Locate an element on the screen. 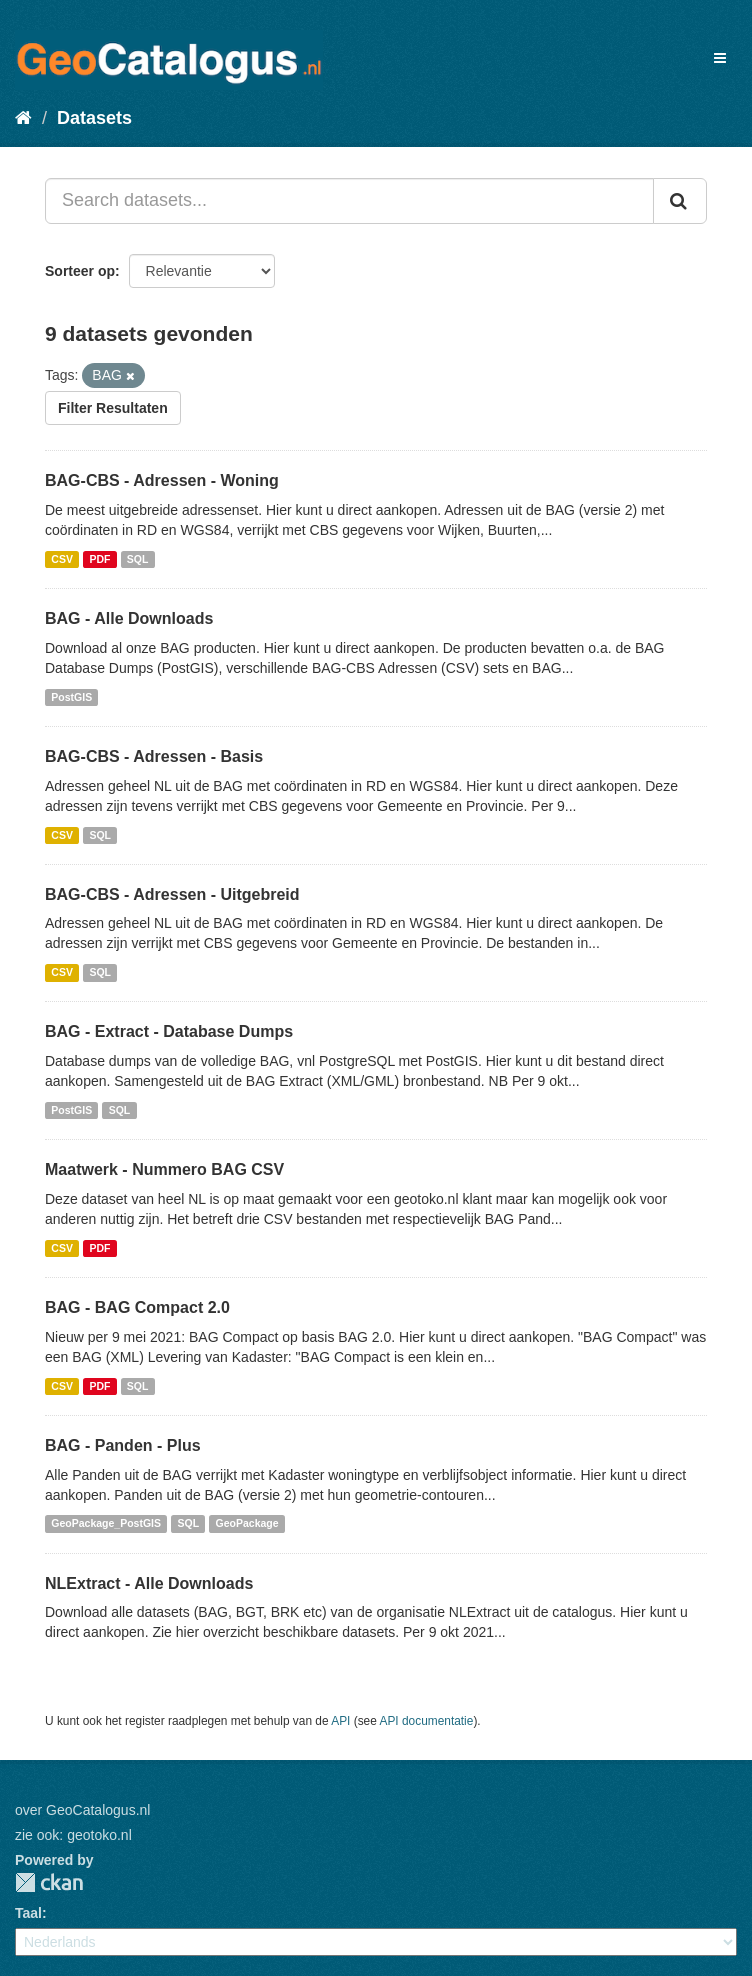 This screenshot has width=752, height=1976. Sorteer op is located at coordinates (80, 271).